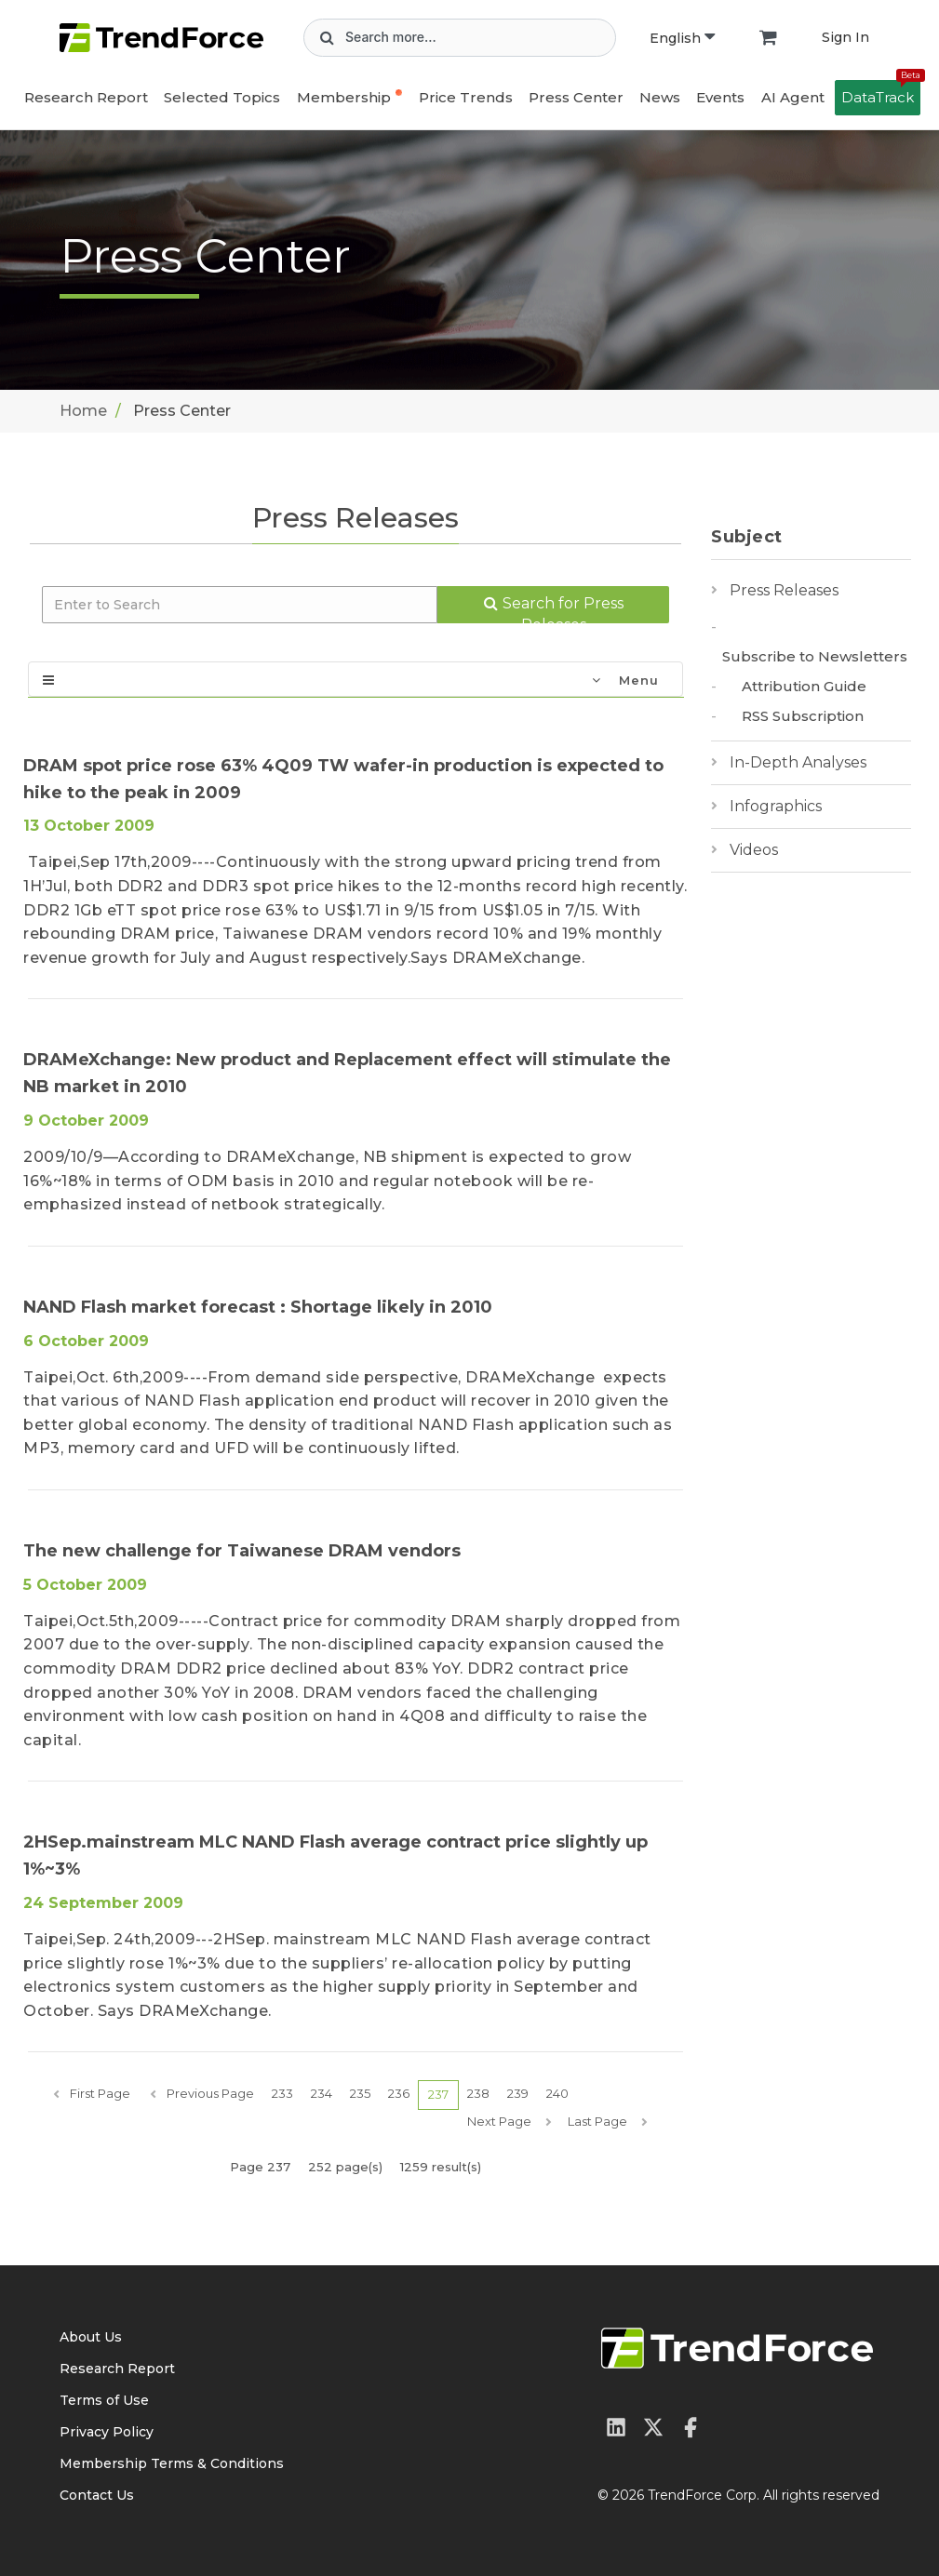  What do you see at coordinates (776, 806) in the screenshot?
I see `Infographics` at bounding box center [776, 806].